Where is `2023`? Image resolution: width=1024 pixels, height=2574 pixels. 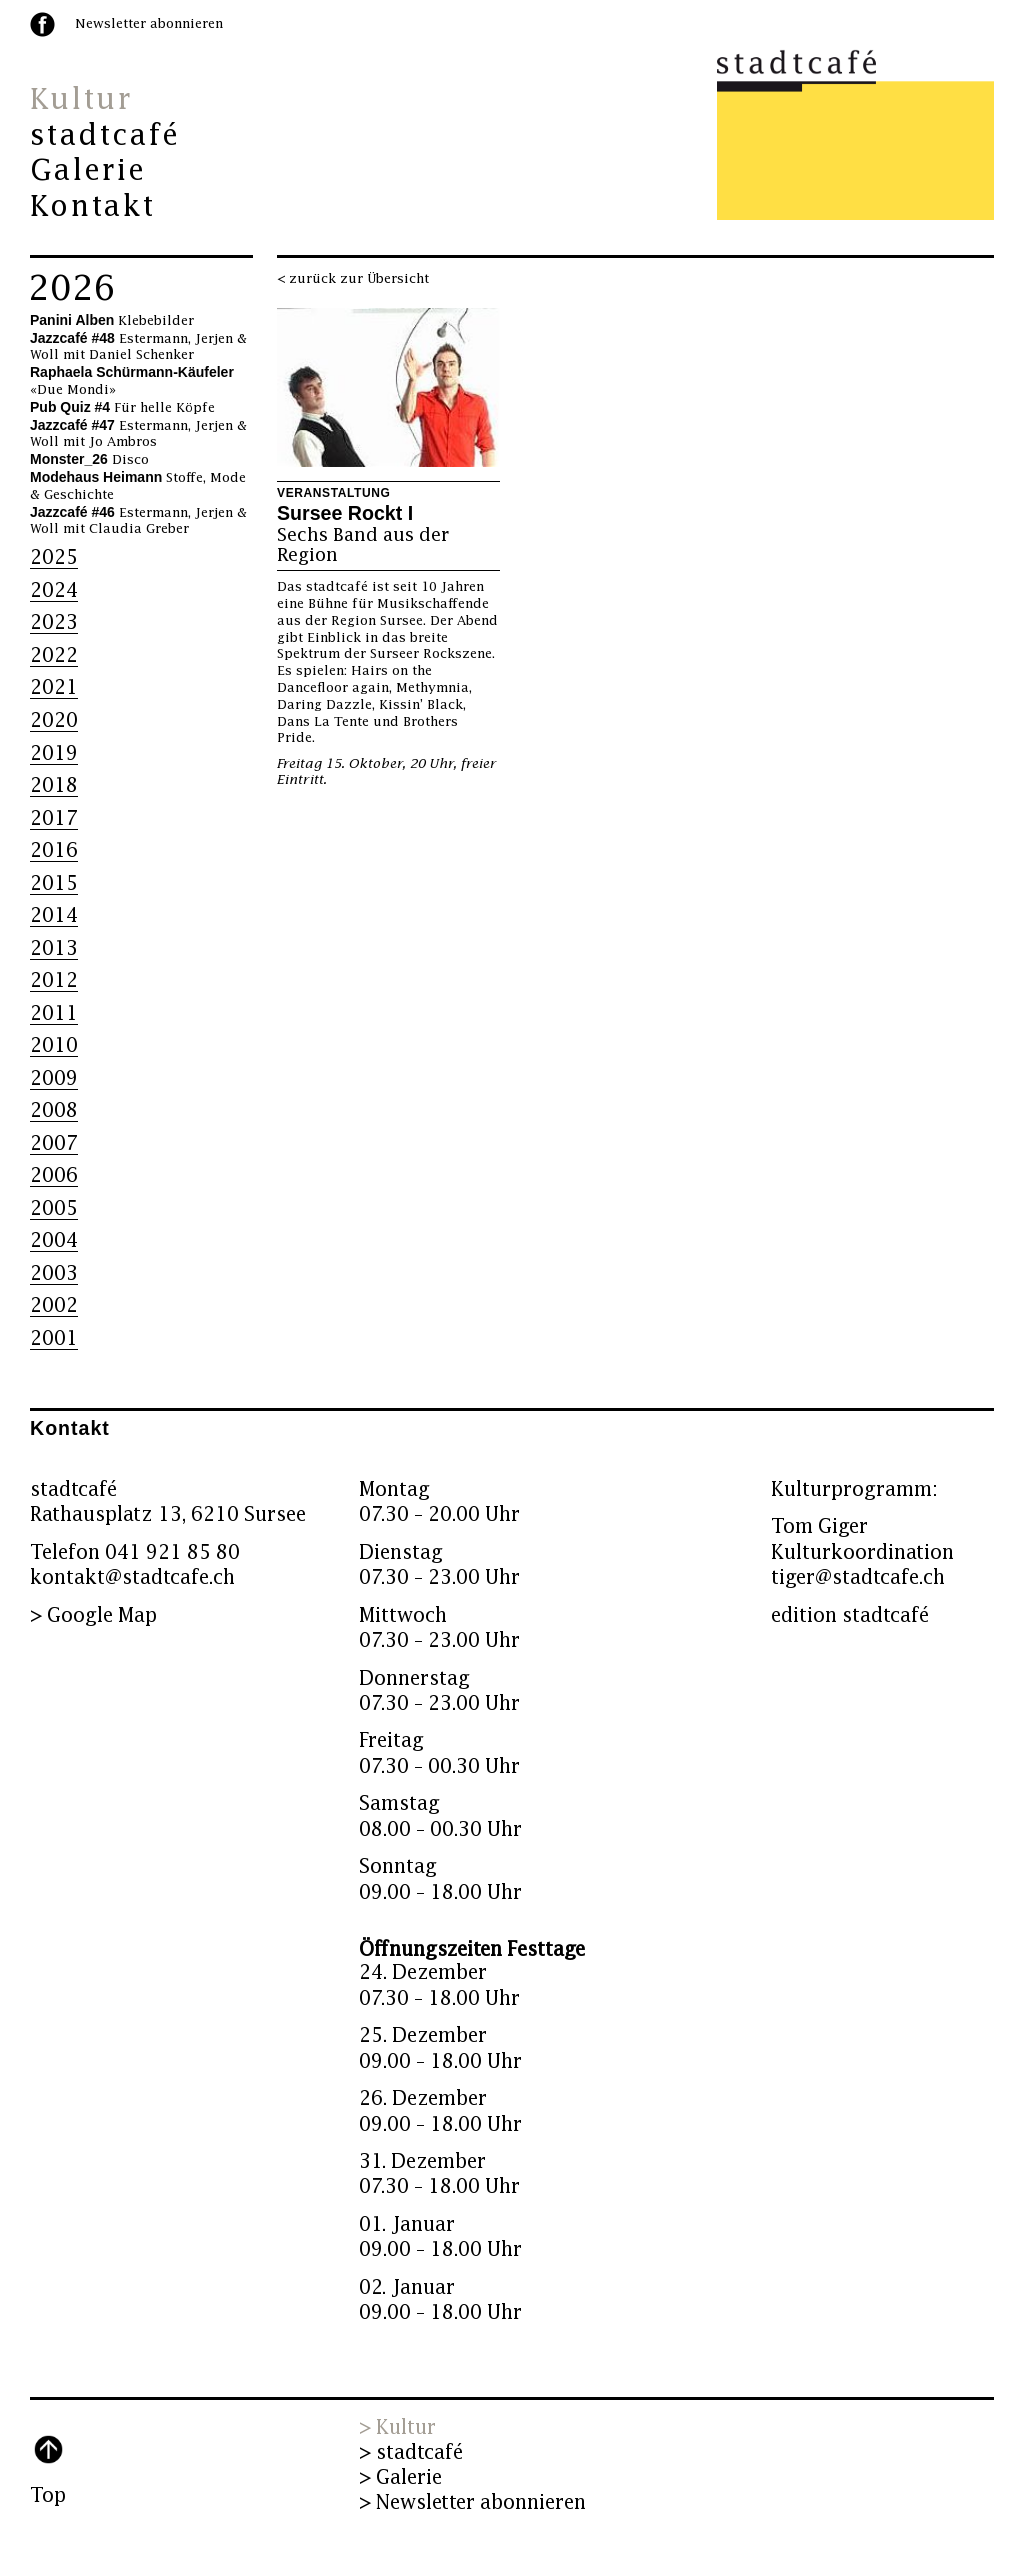
2023 is located at coordinates (54, 622).